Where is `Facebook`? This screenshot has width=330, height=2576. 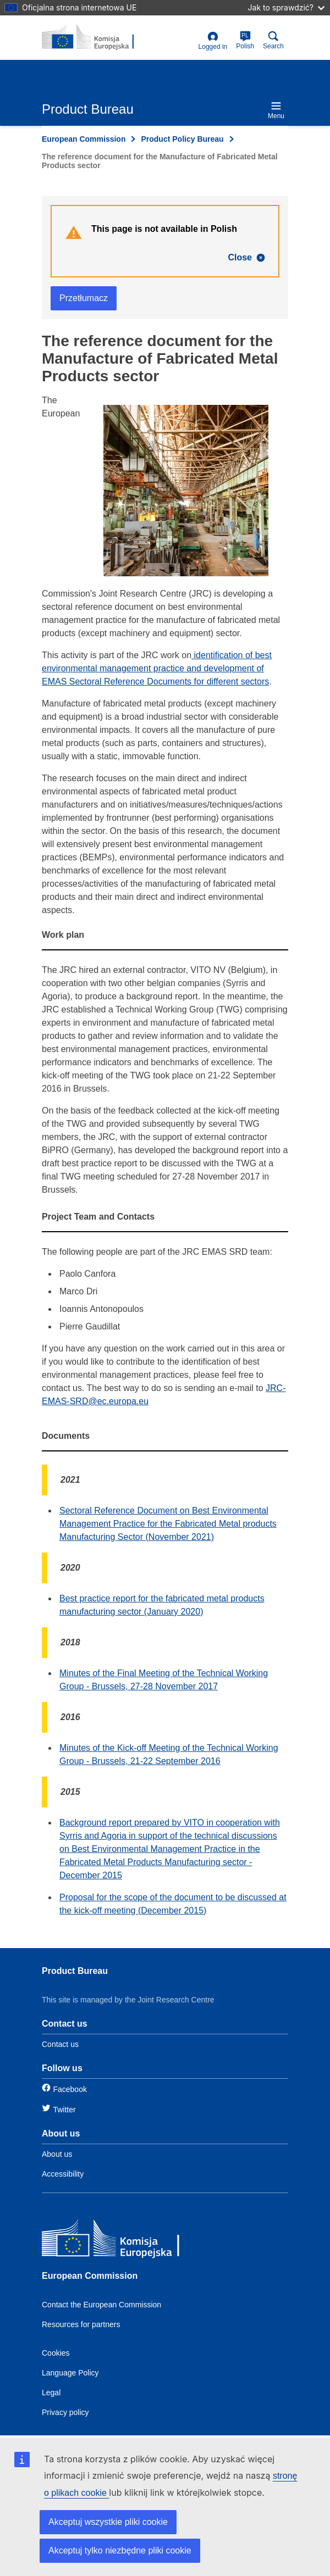 Facebook is located at coordinates (69, 2089).